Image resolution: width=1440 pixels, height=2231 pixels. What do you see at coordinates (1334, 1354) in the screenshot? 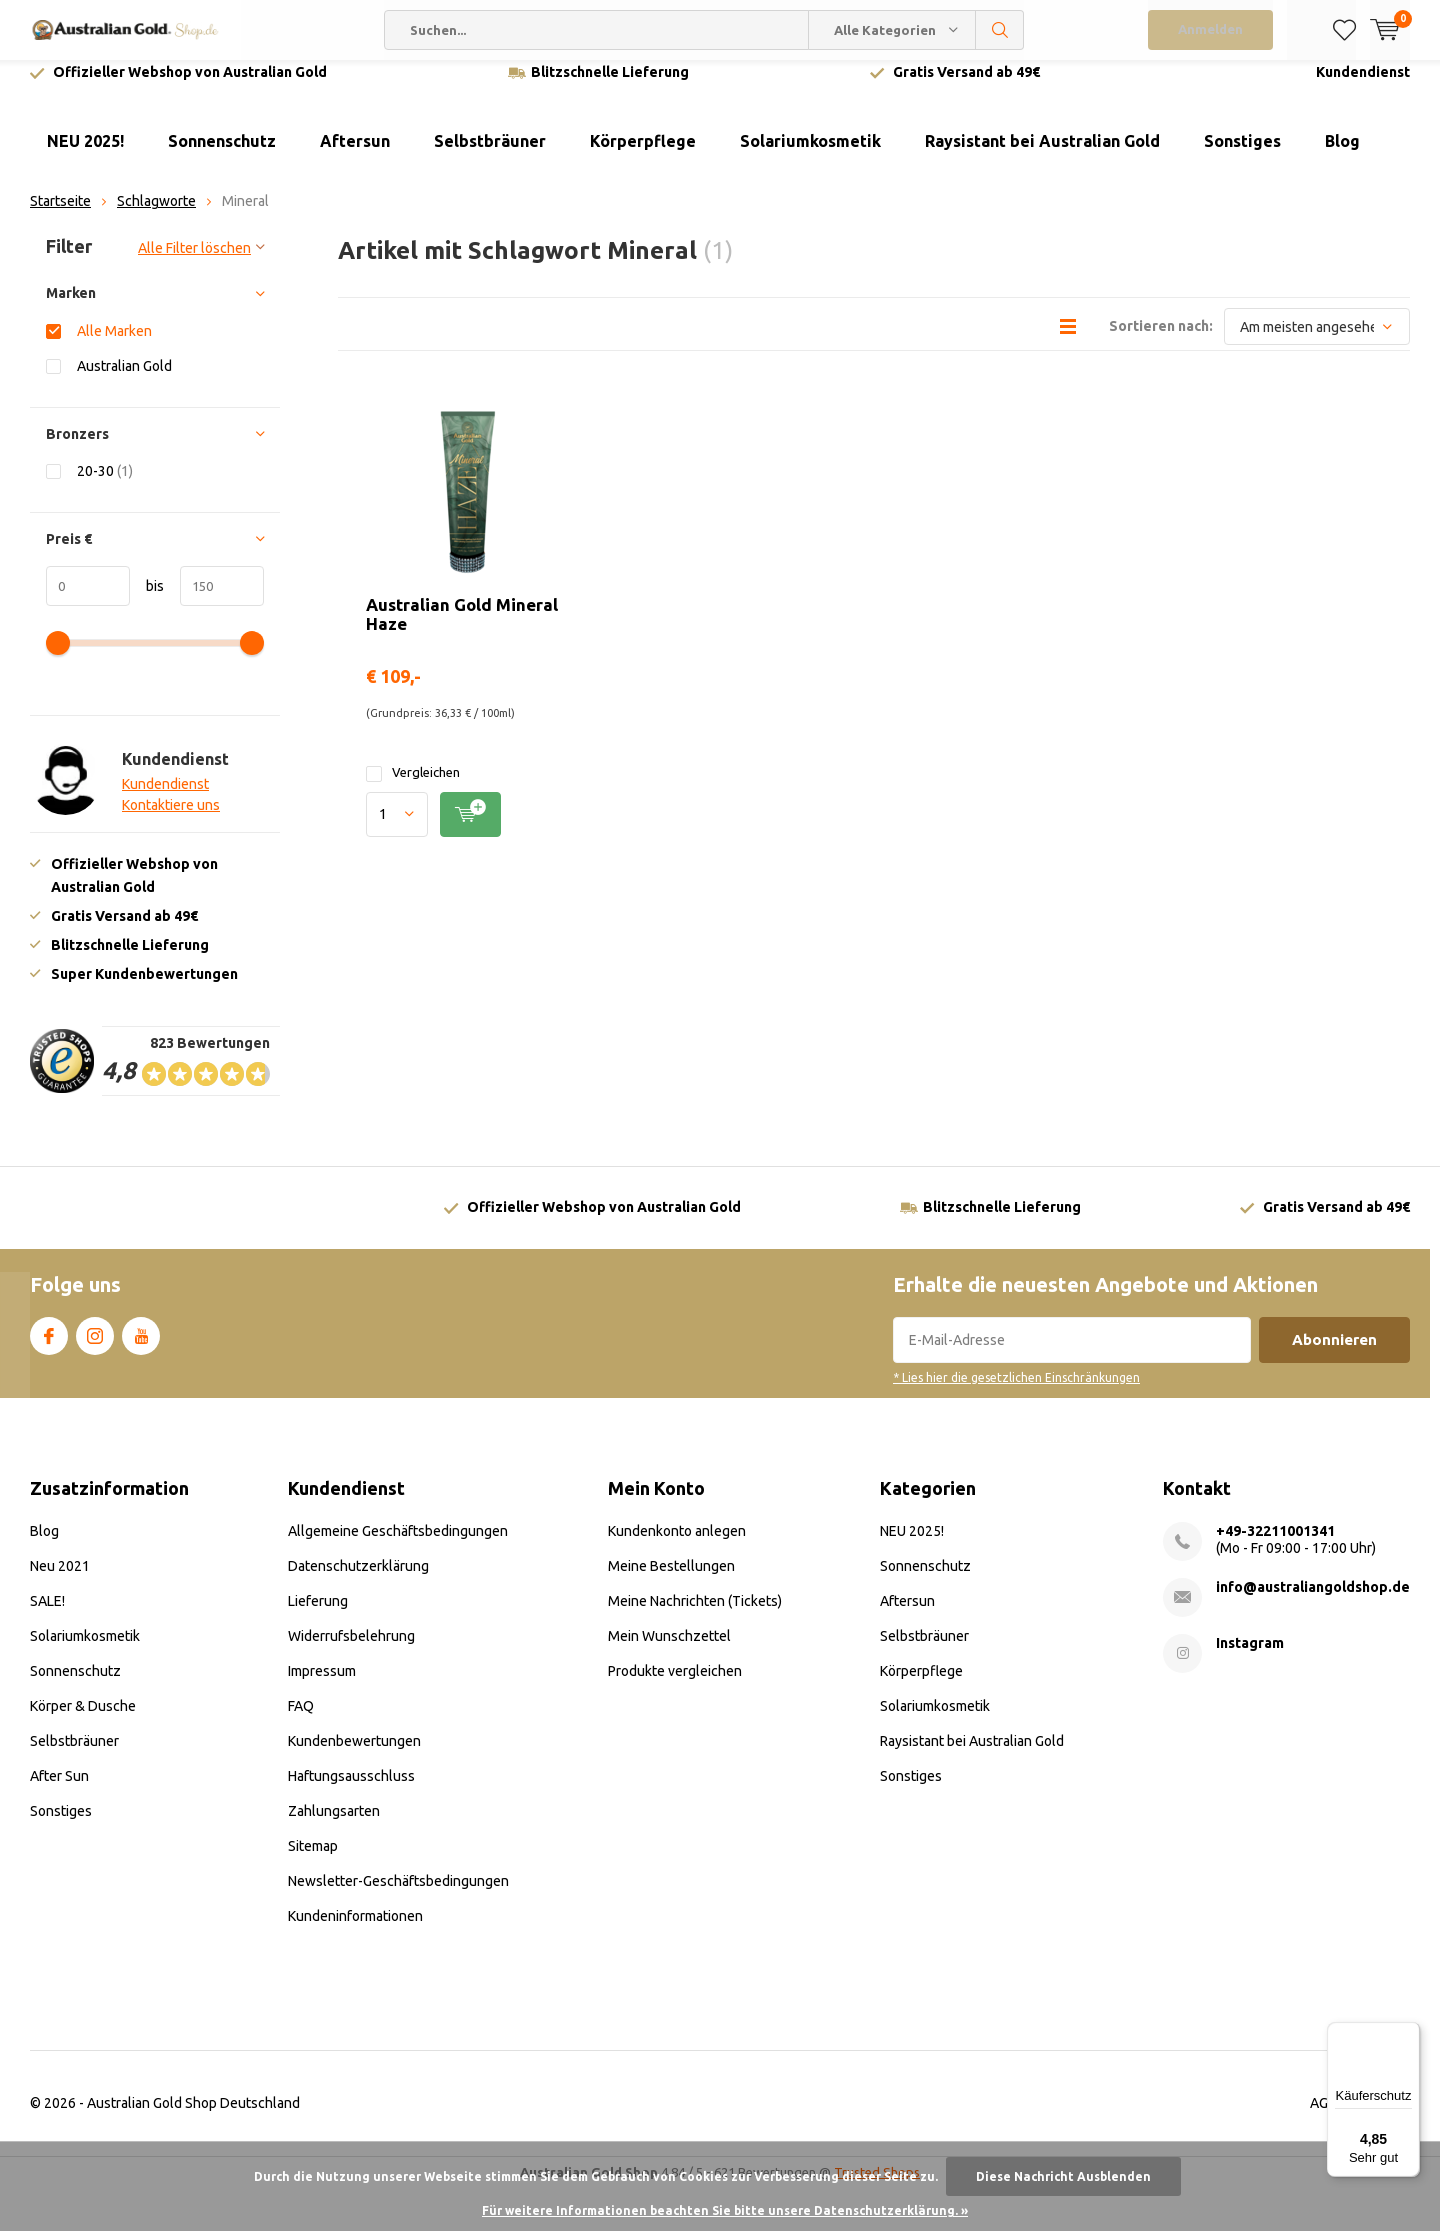
I see `Abonnieren` at bounding box center [1334, 1354].